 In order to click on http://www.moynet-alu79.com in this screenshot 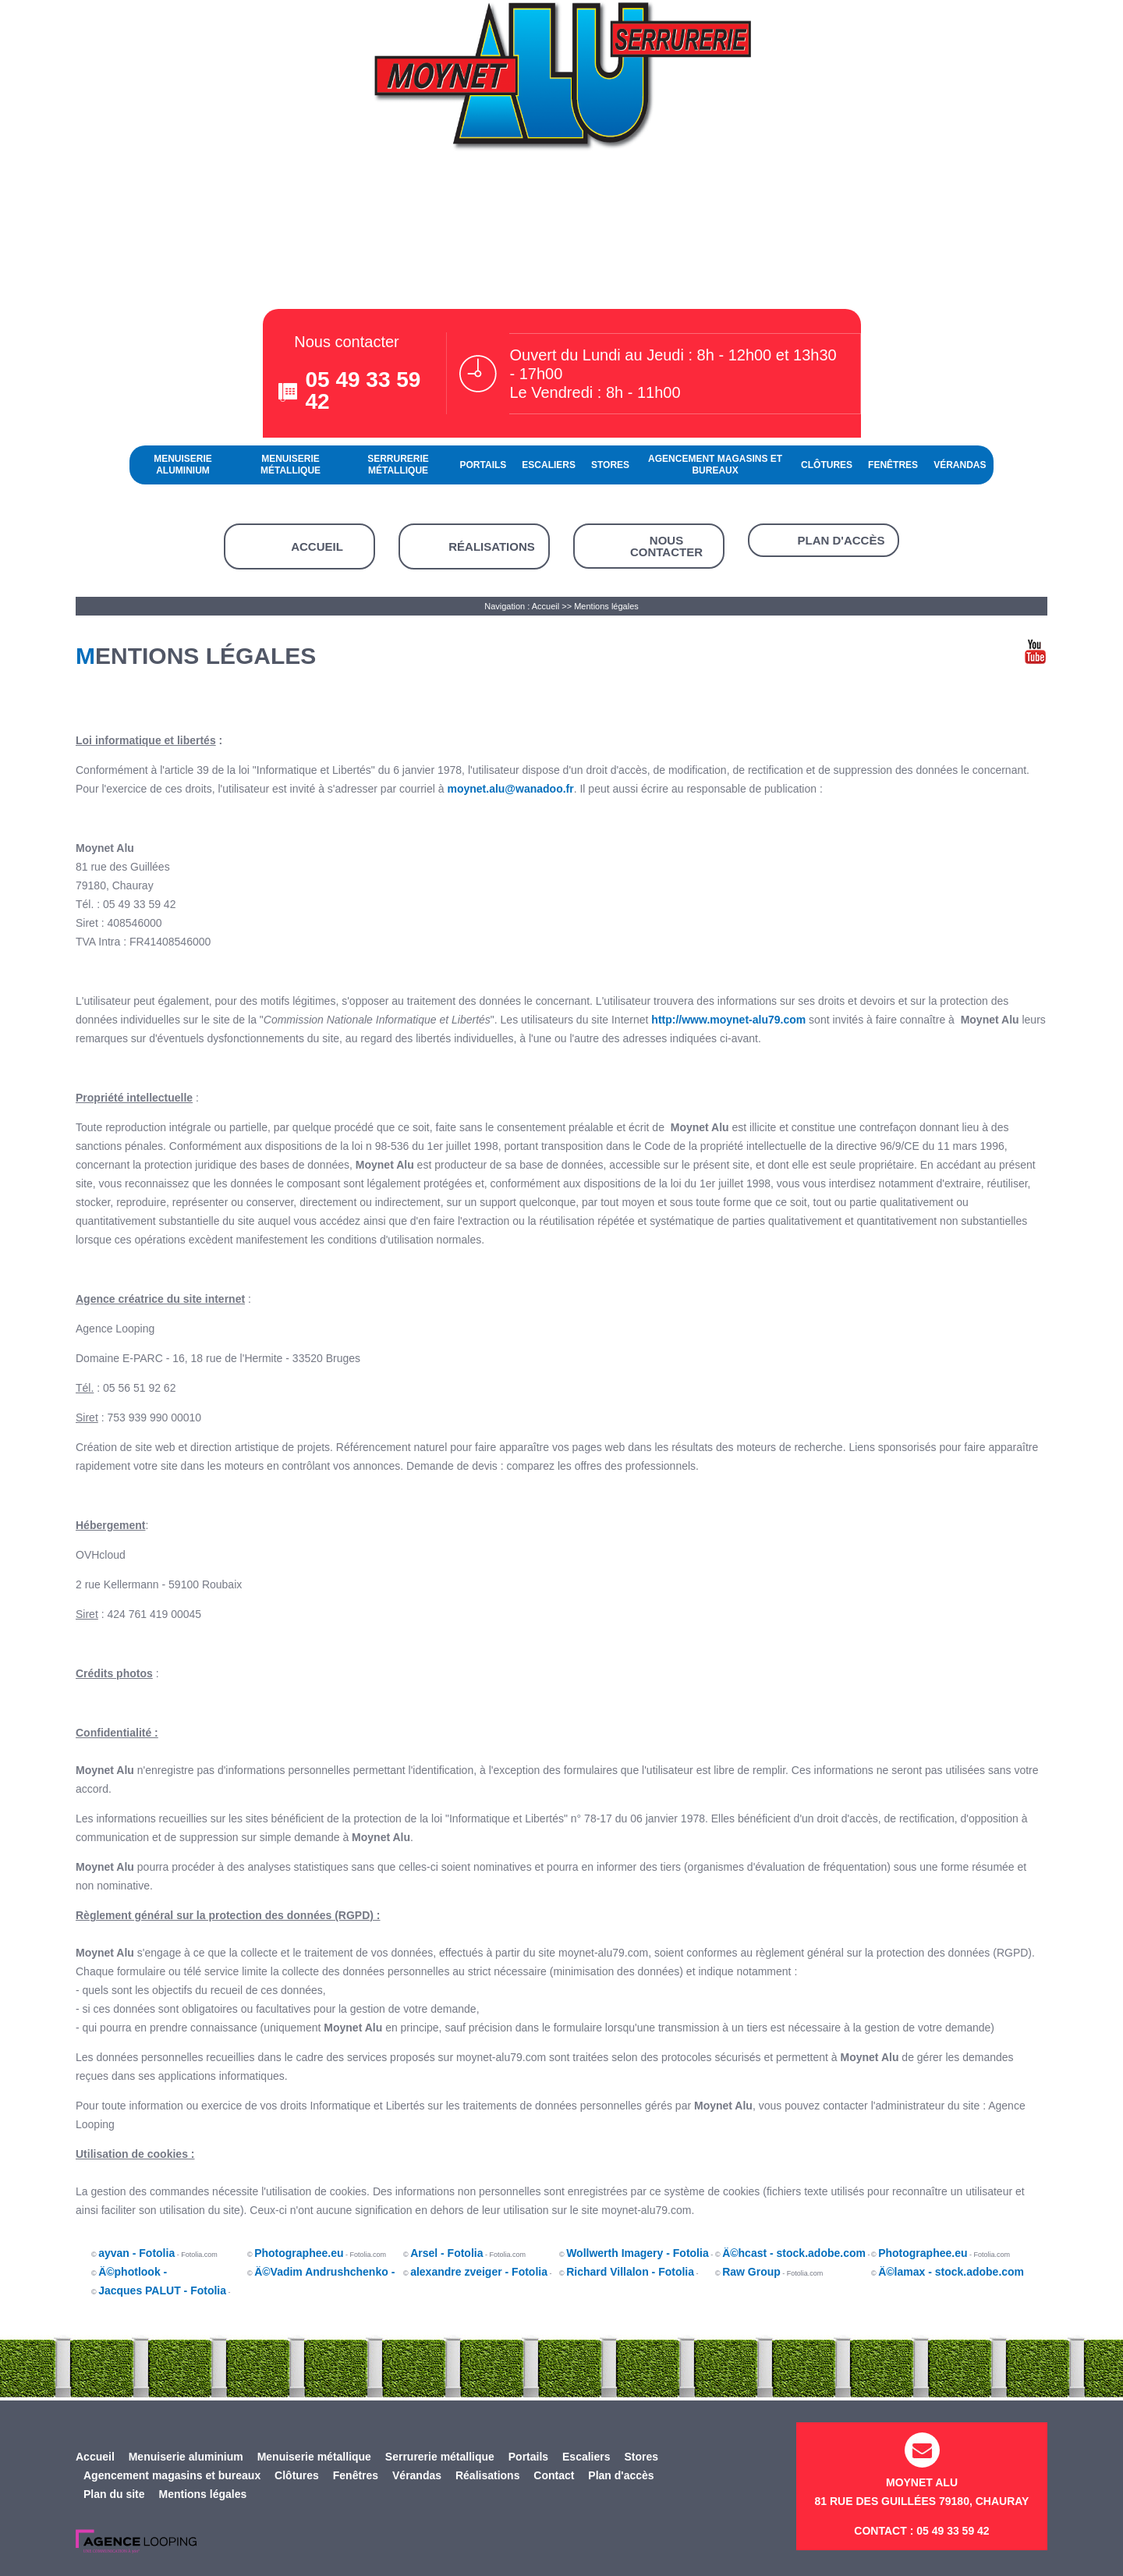, I will do `click(728, 1019)`.